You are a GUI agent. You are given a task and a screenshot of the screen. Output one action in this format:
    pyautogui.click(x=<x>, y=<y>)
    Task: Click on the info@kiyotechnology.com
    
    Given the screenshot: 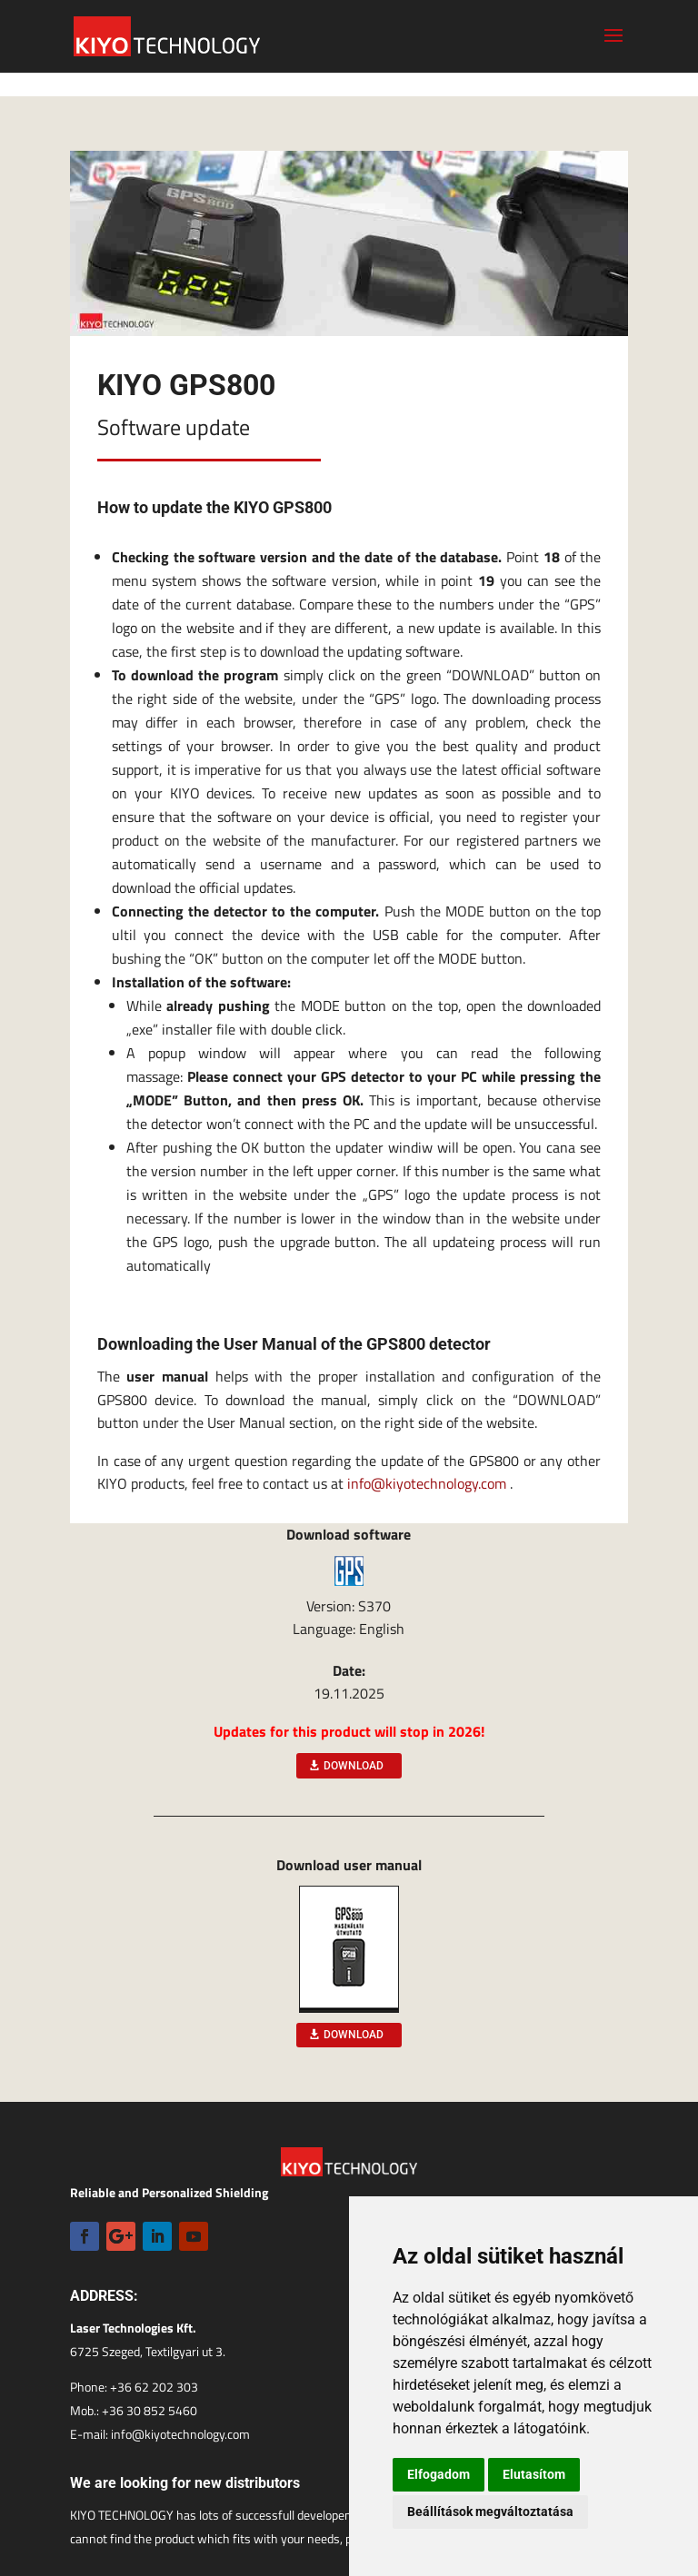 What is the action you would take?
    pyautogui.click(x=426, y=1483)
    